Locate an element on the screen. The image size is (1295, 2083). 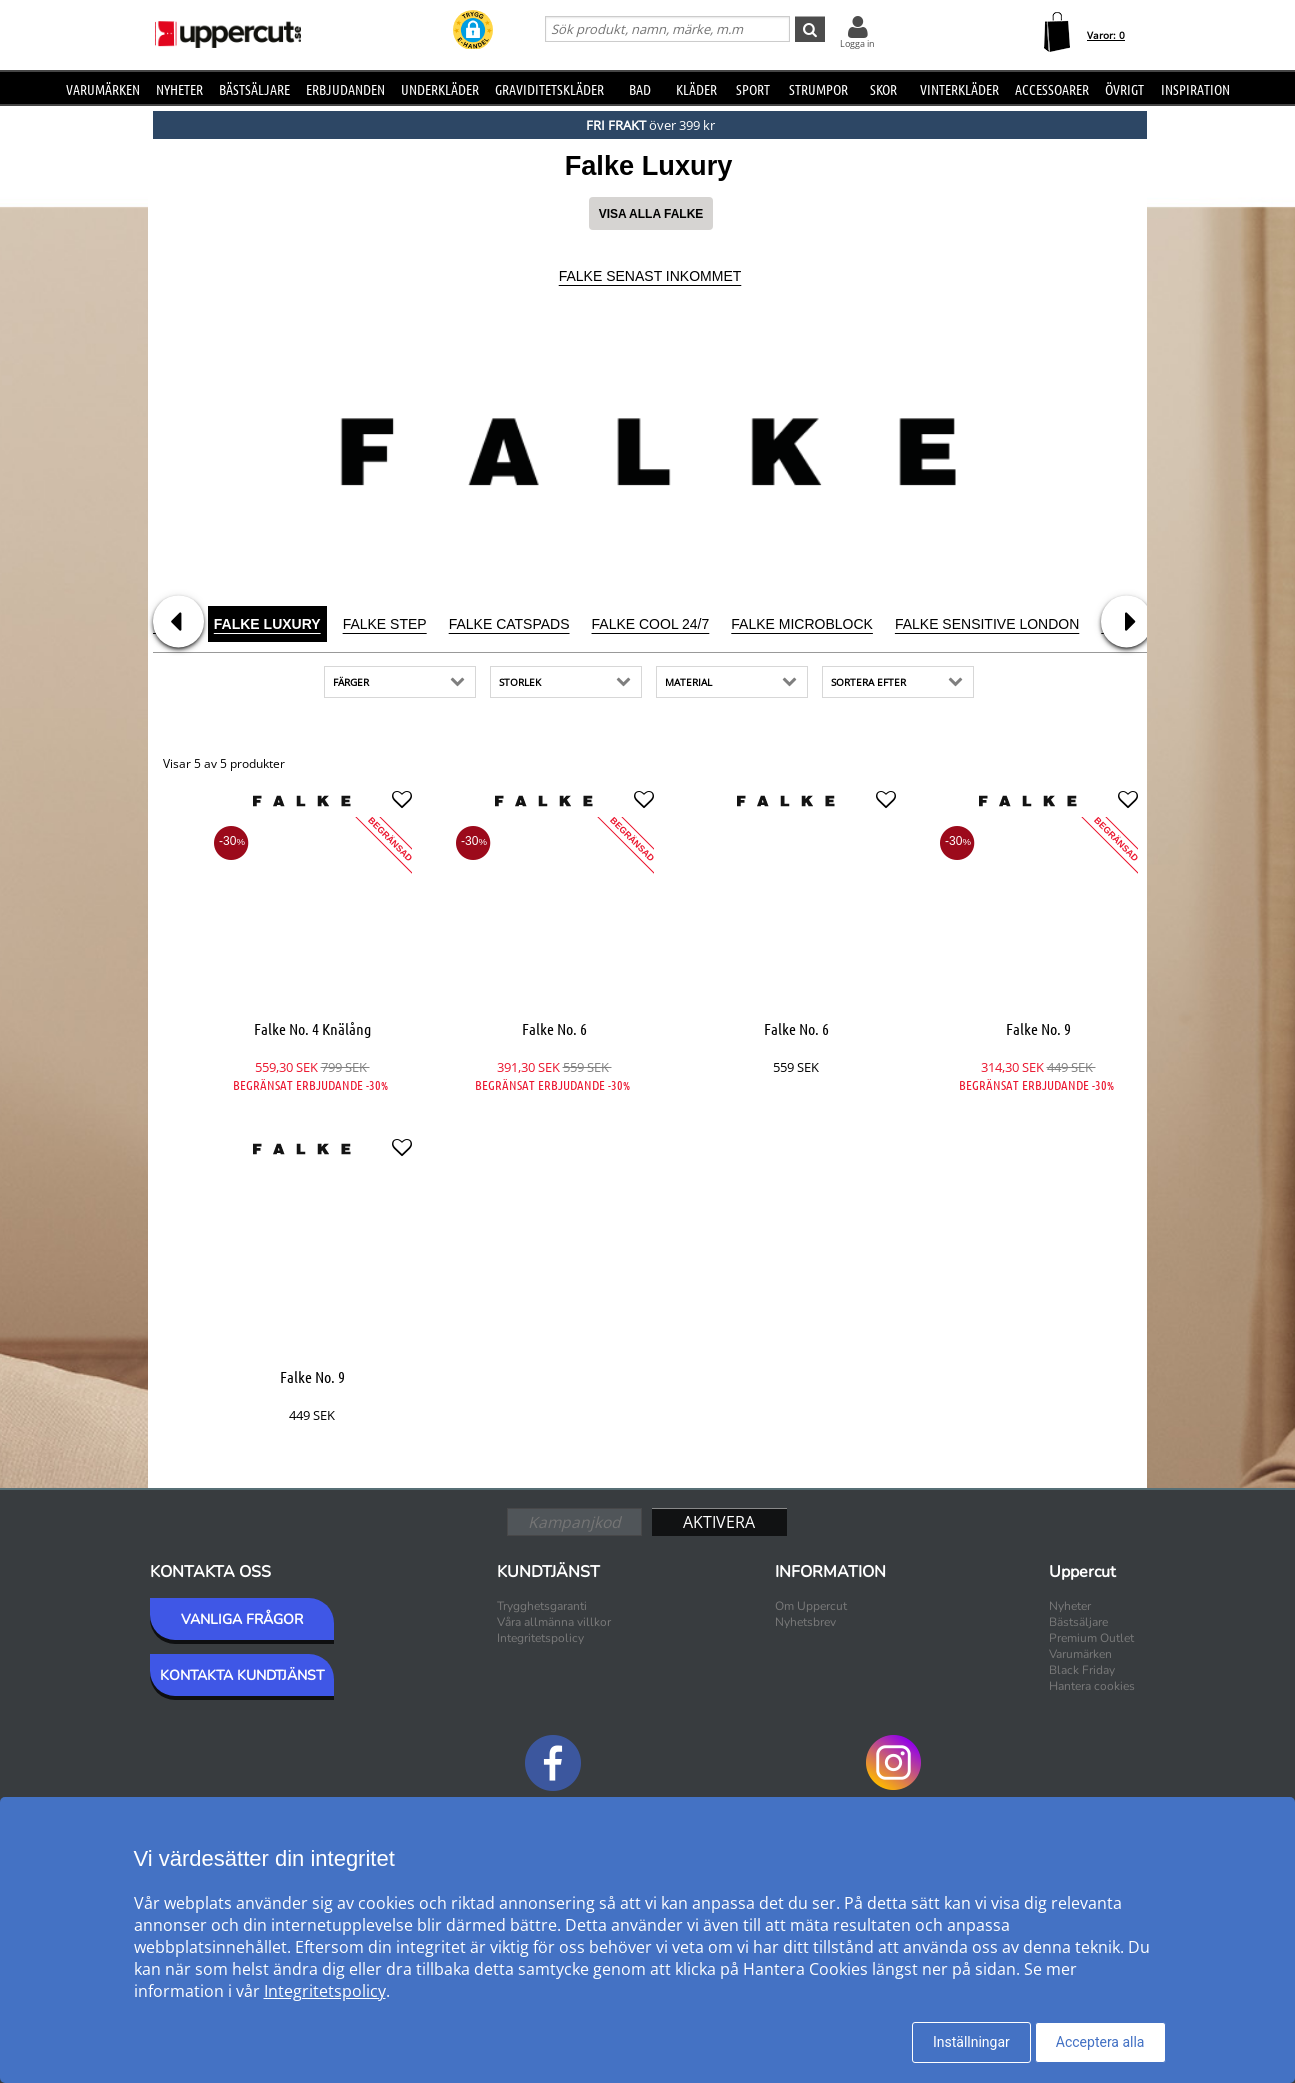
Black Friday is located at coordinates (1082, 1670).